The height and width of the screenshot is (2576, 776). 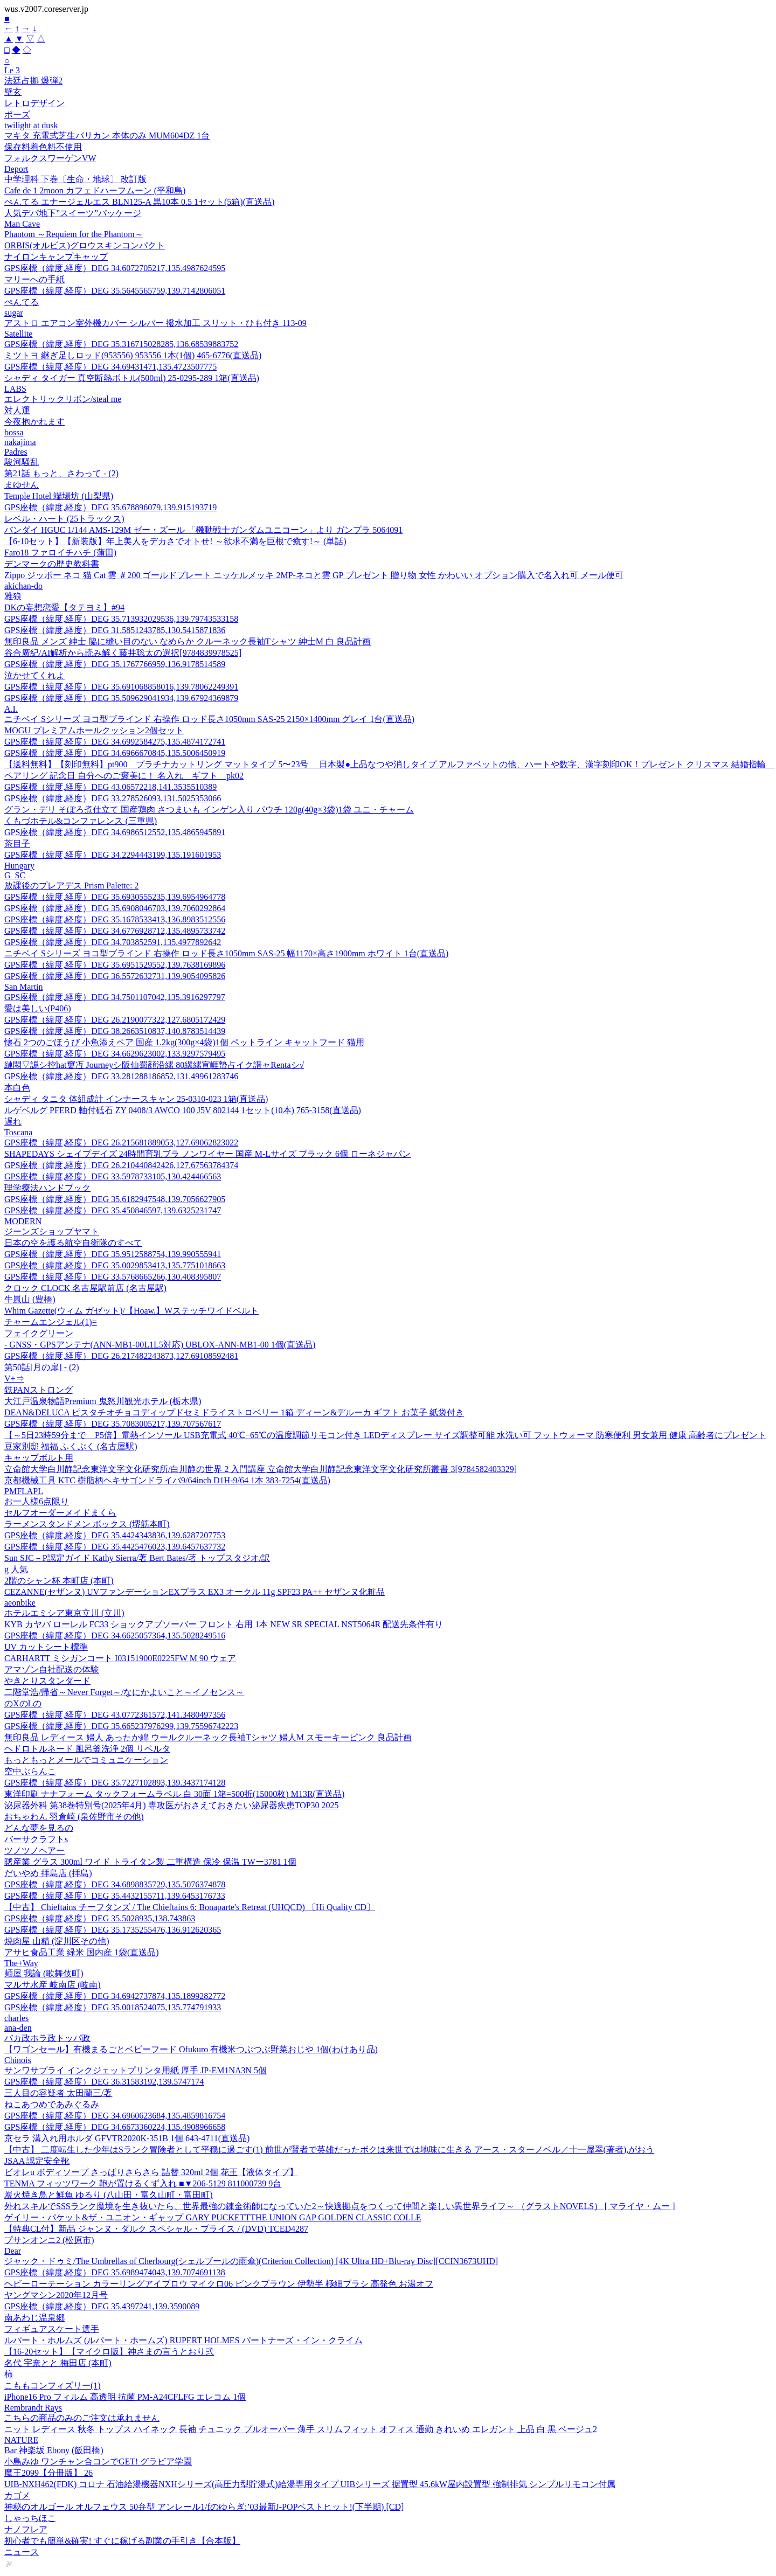 What do you see at coordinates (137, 1558) in the screenshot?
I see `Sun SJC－P認定ガイド Kathy Sierra/著 Bert Bates/著 トップスタジオ/訳` at bounding box center [137, 1558].